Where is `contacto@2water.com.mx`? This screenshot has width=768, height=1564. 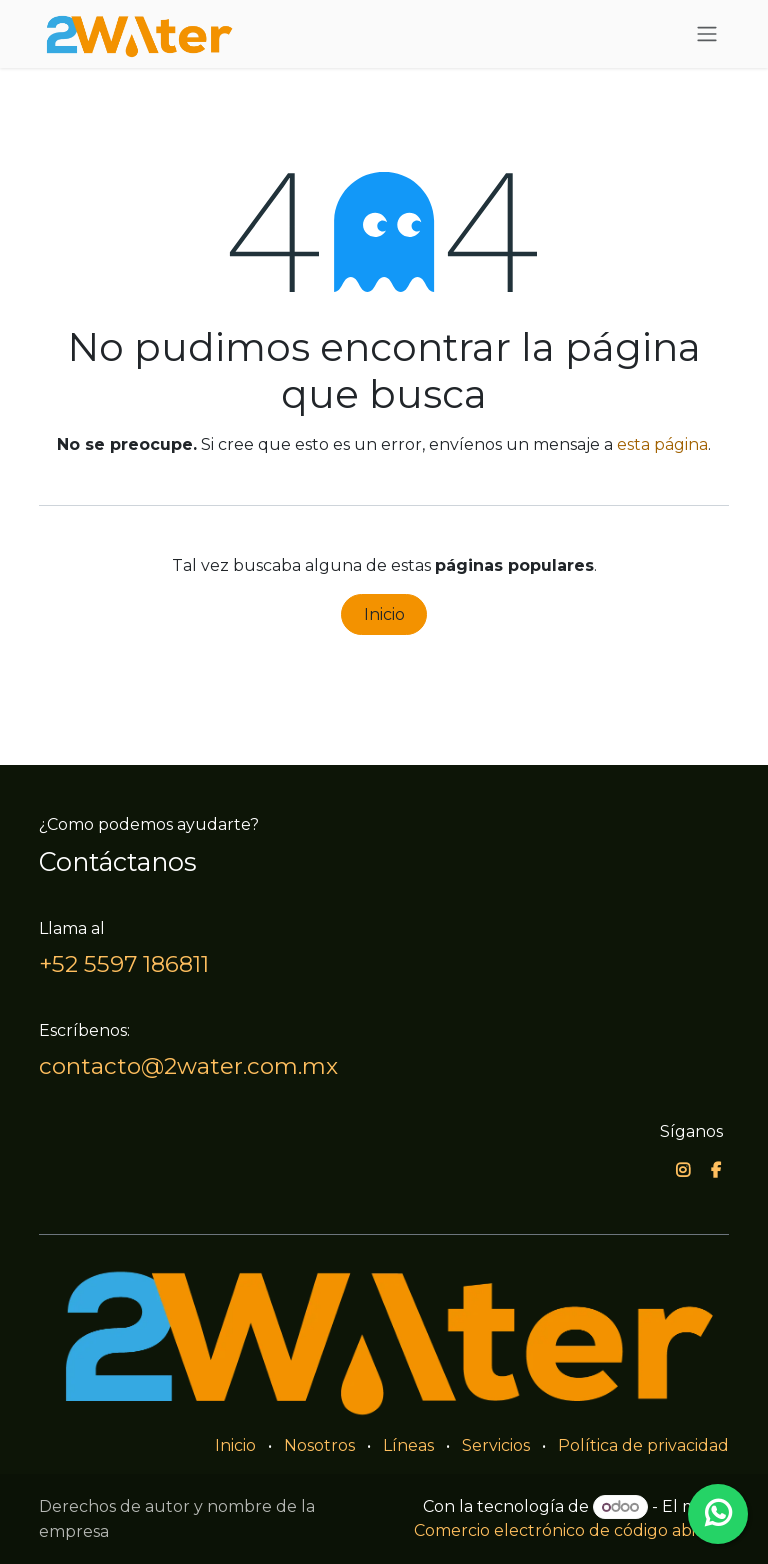 contacto@2water.com.mx is located at coordinates (188, 1066).